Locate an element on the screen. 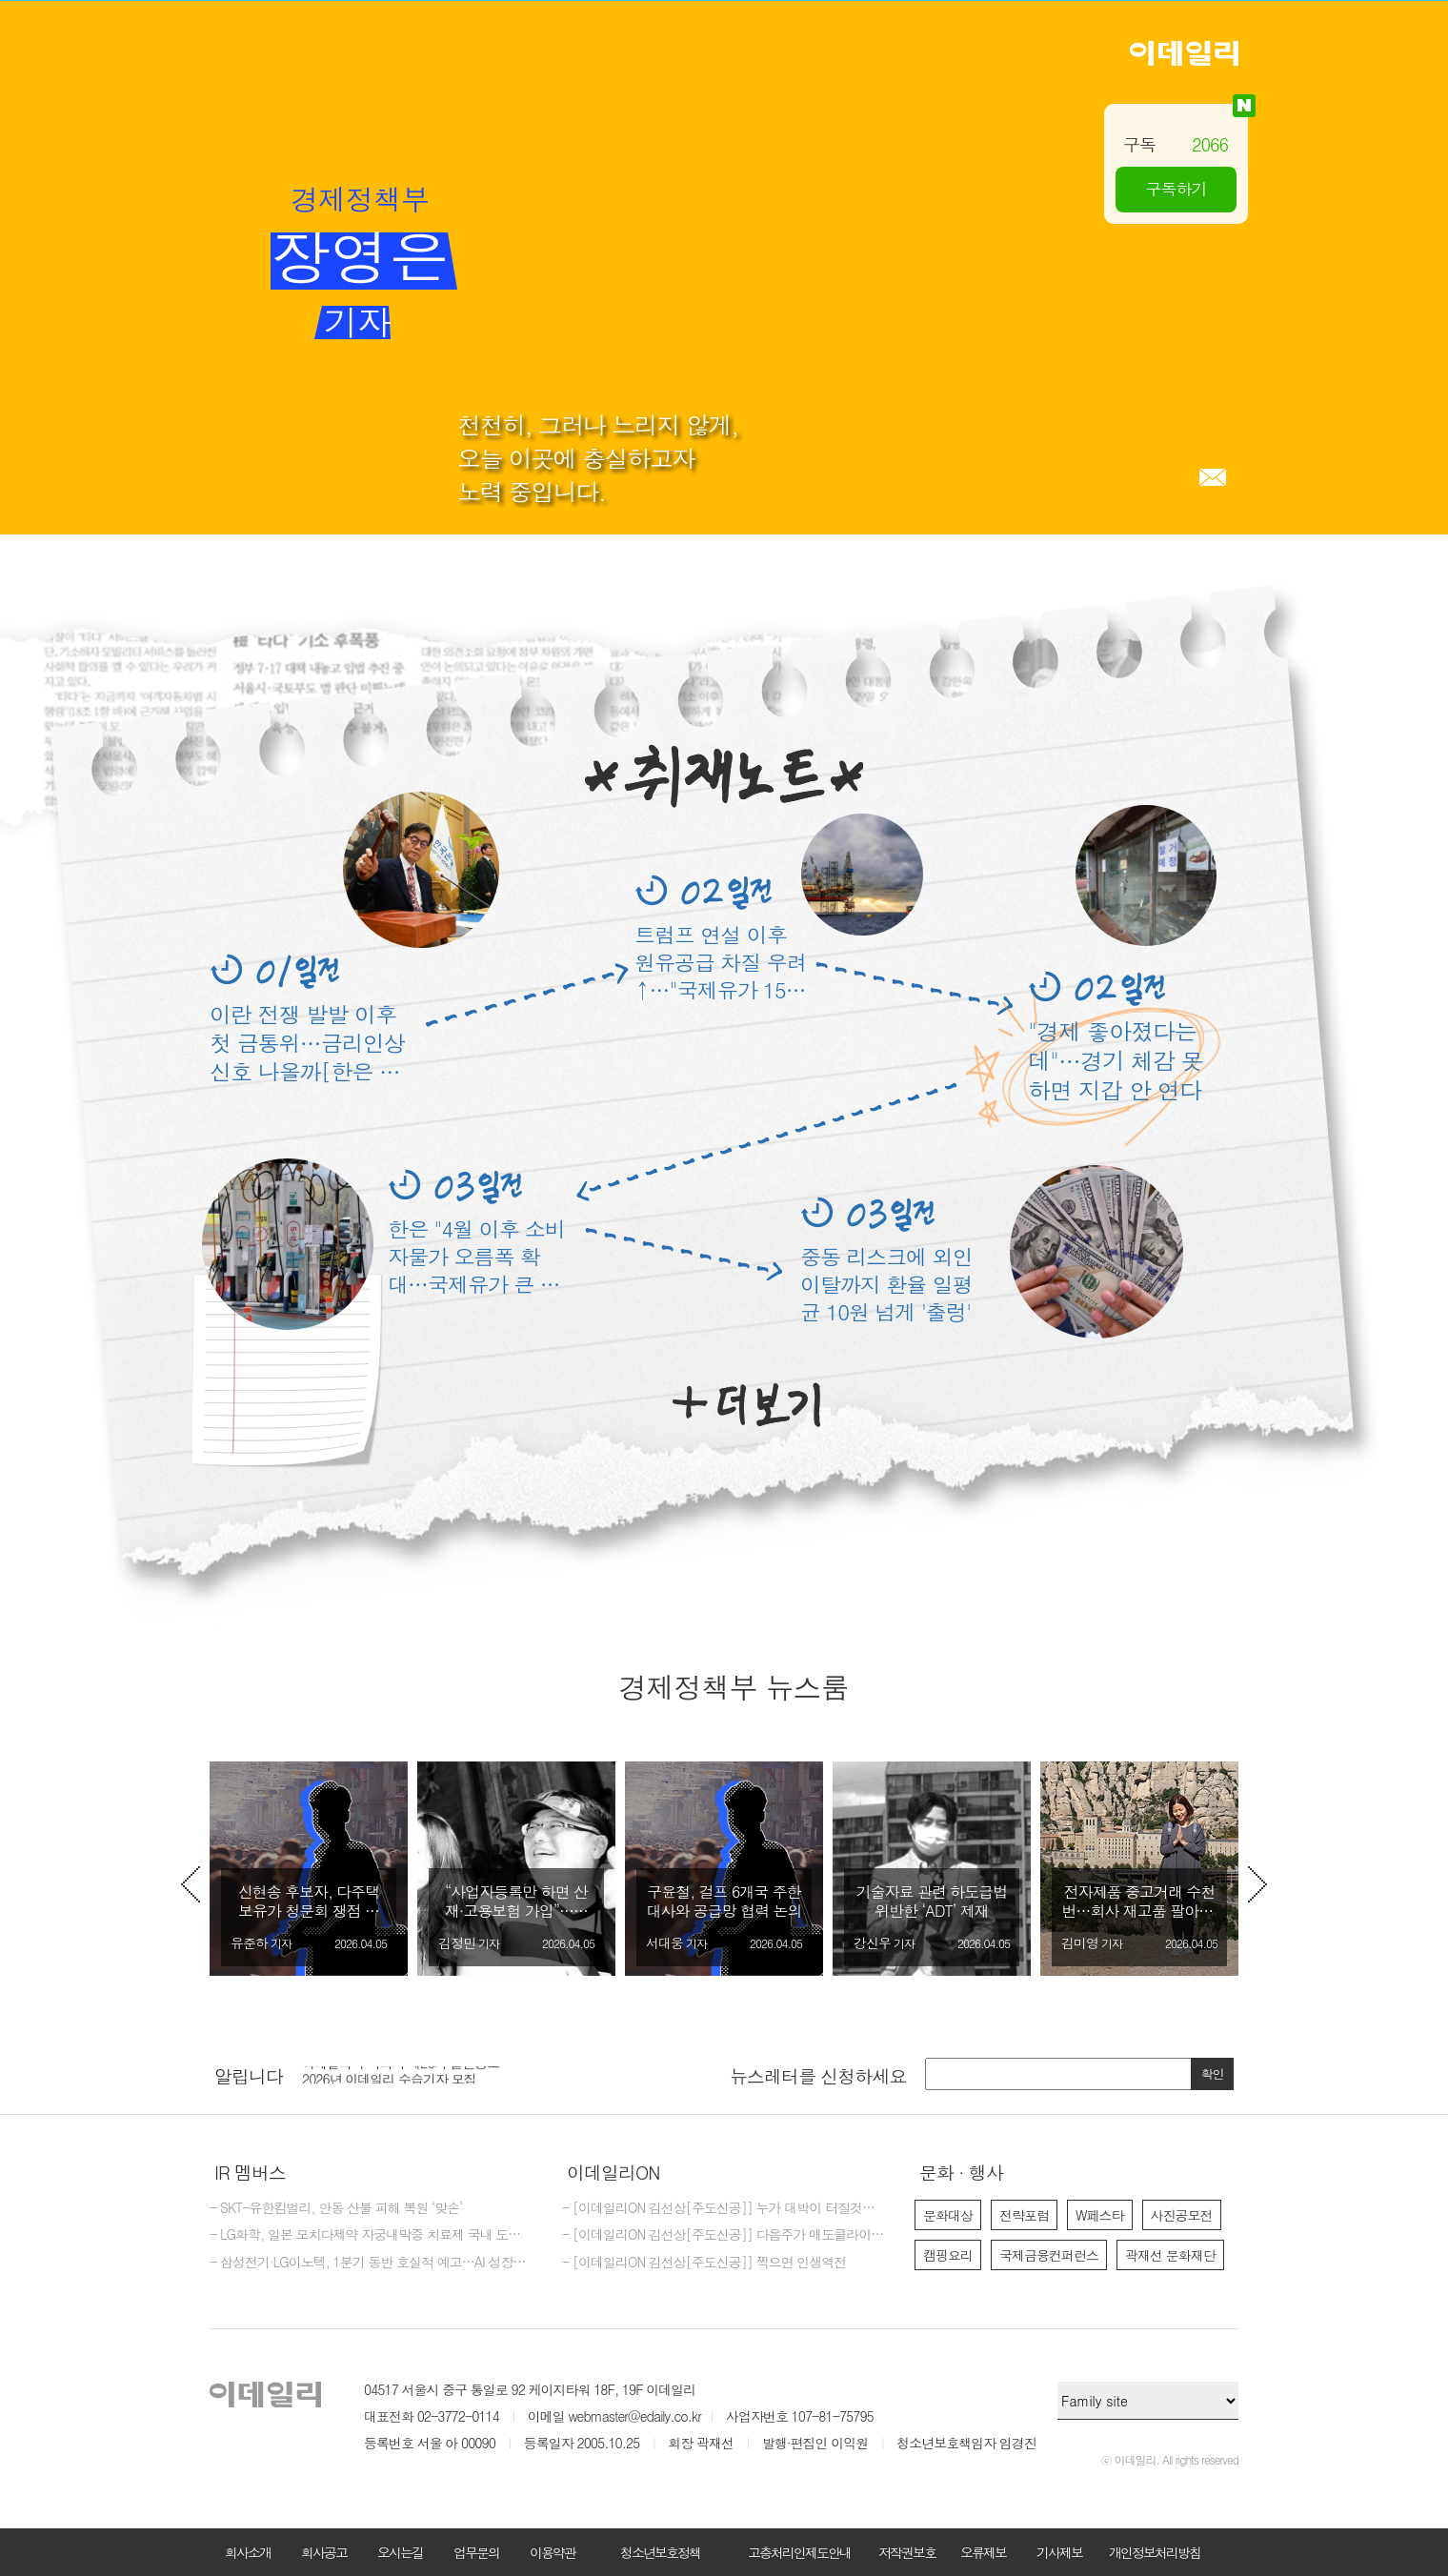 The height and width of the screenshot is (2576, 1448). 업무문의 is located at coordinates (476, 2552).